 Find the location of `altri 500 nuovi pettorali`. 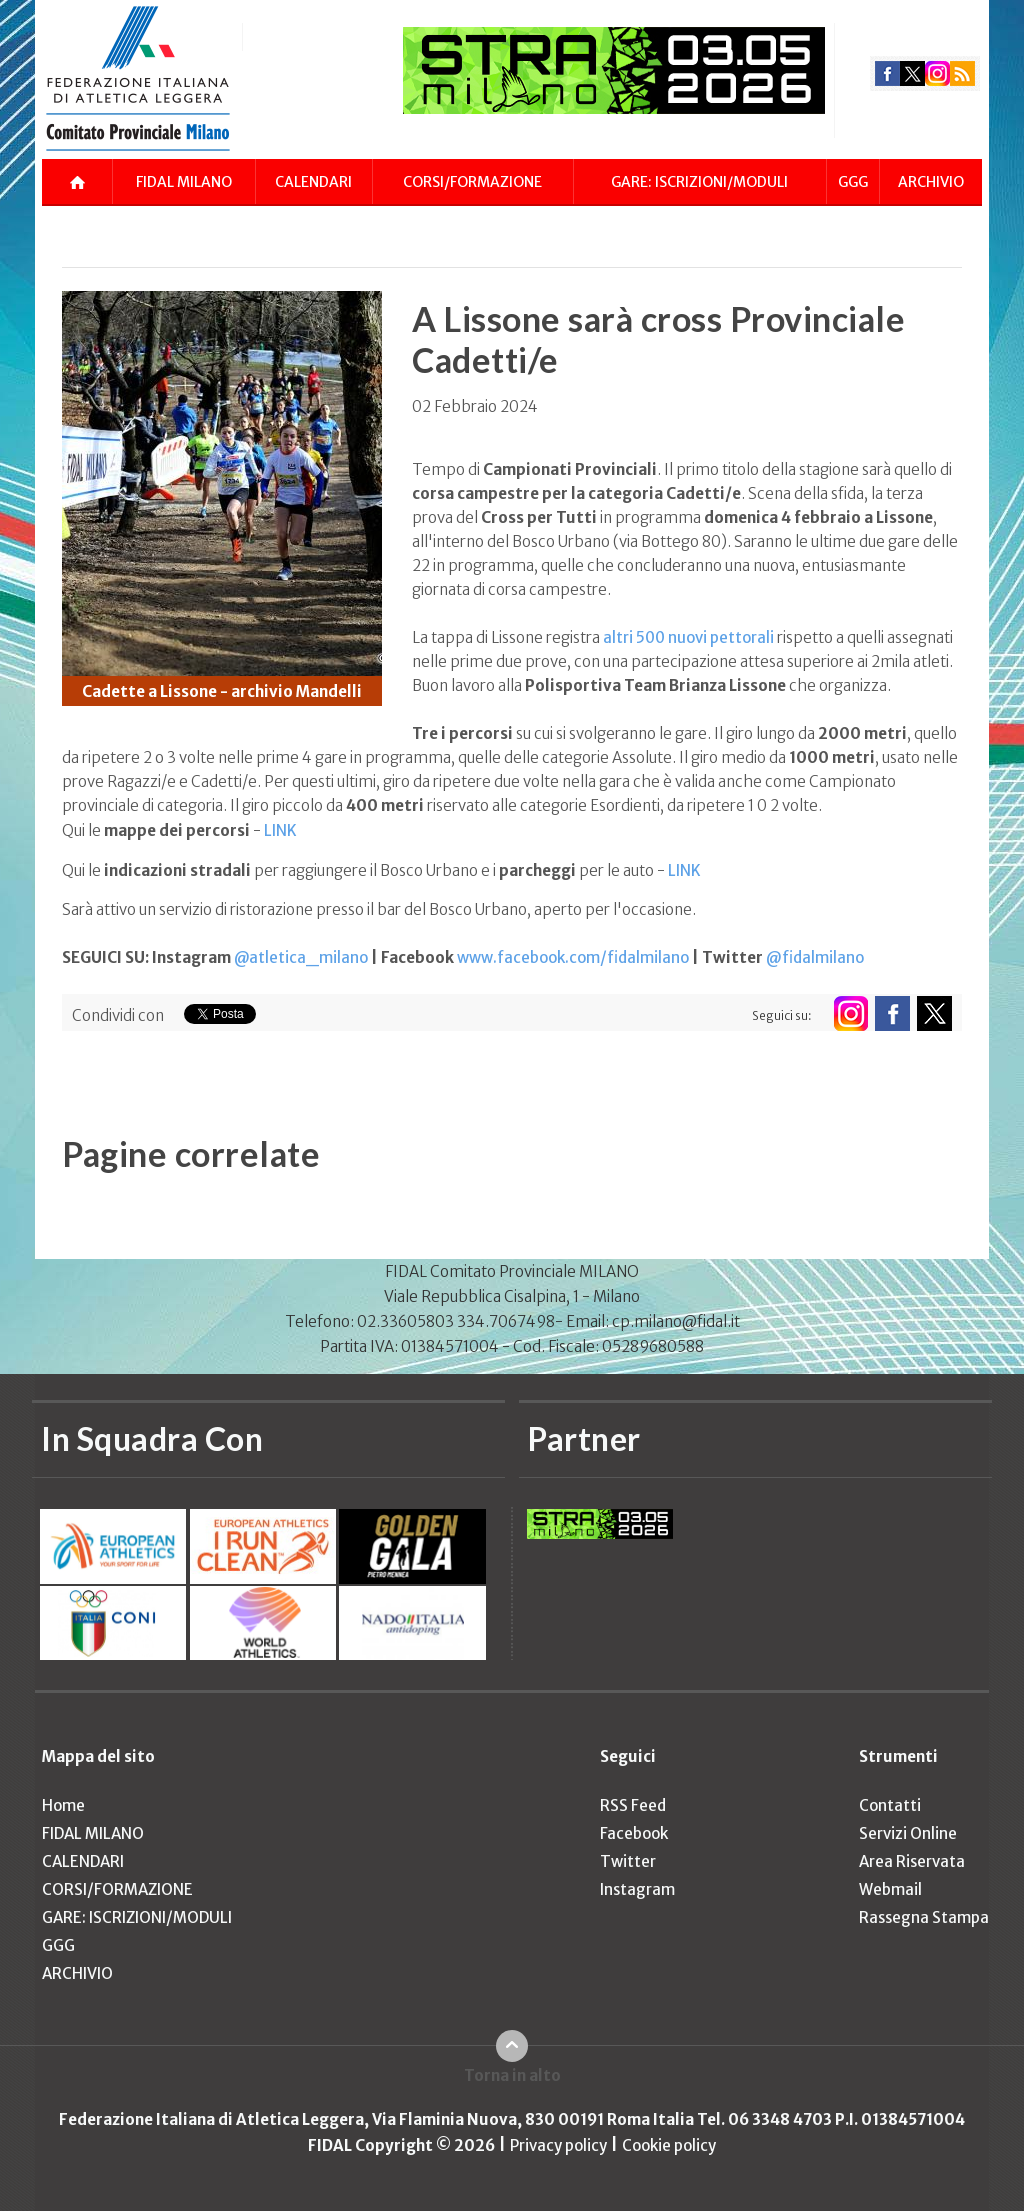

altri 500 nuovi pettorali is located at coordinates (690, 637).